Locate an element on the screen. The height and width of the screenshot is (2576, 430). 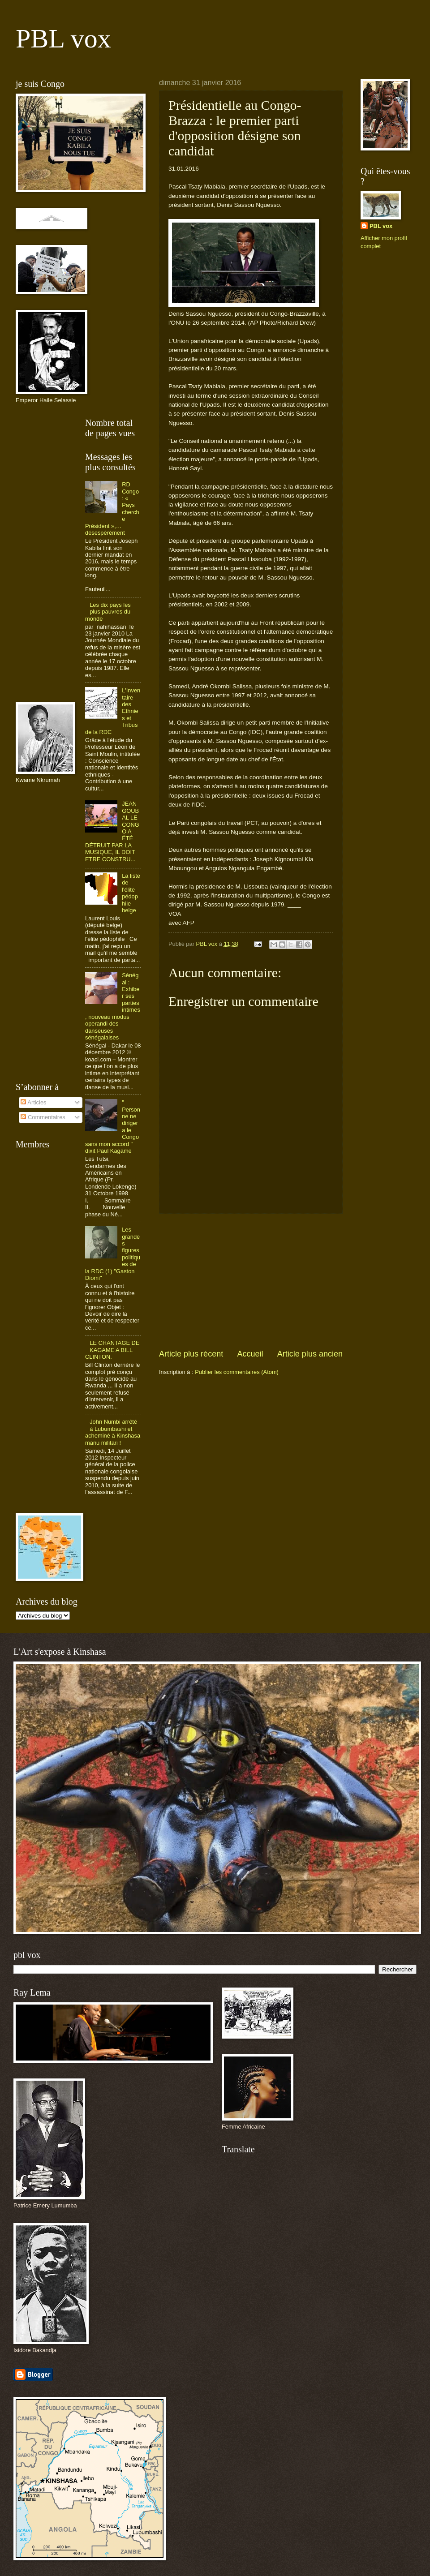
LE CHANTAGE DE KAGAME A BILL CLINTON. is located at coordinates (112, 1350).